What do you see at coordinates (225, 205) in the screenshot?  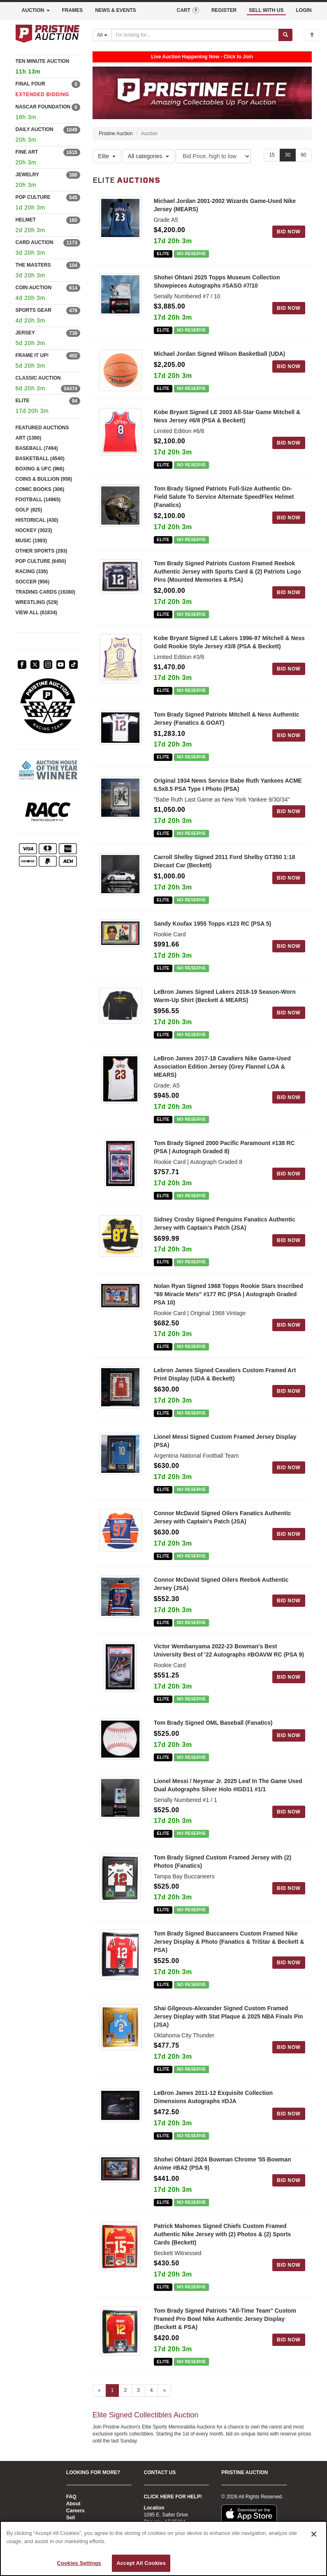 I see `Michael Jordan 2001-2002 Wizards Game-Used Nike Jersey (MEARS)` at bounding box center [225, 205].